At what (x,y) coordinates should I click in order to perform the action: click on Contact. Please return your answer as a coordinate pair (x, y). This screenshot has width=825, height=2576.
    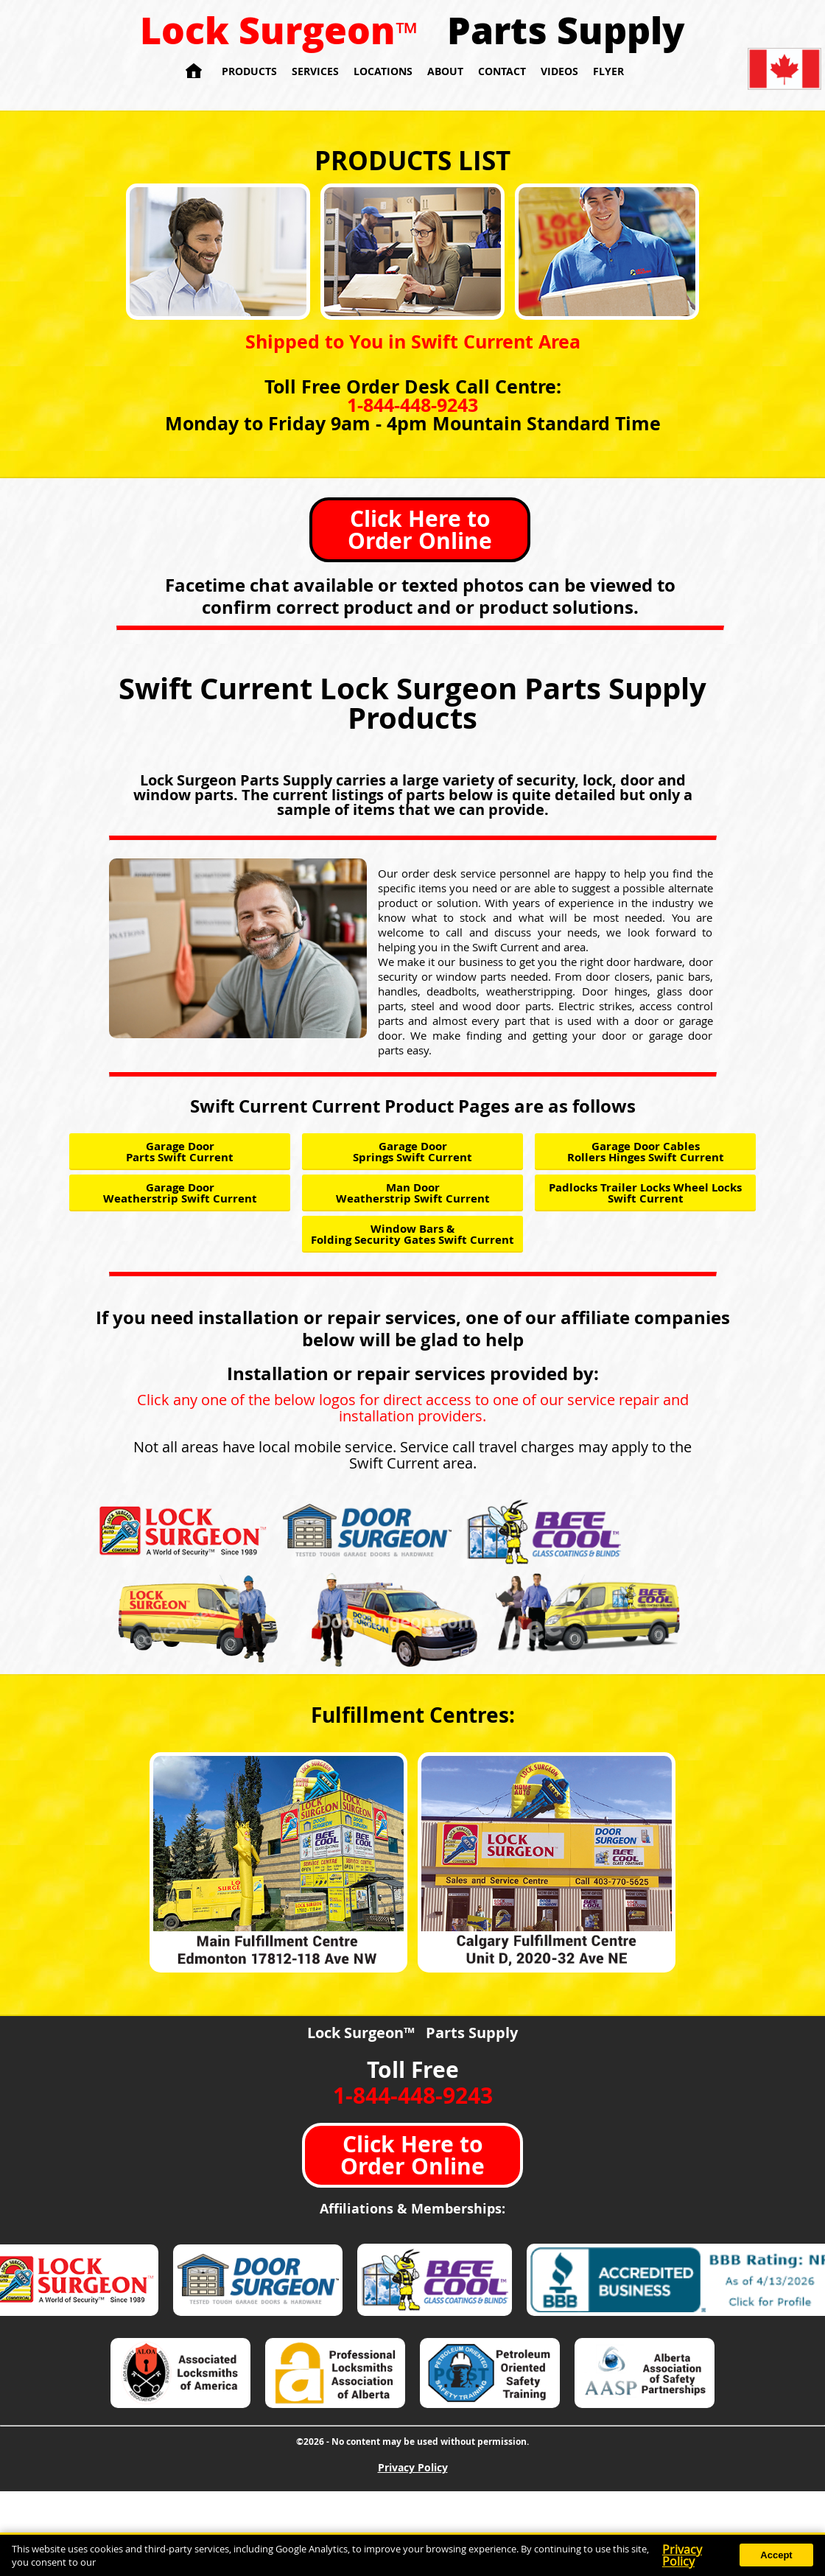
    Looking at the image, I should click on (502, 71).